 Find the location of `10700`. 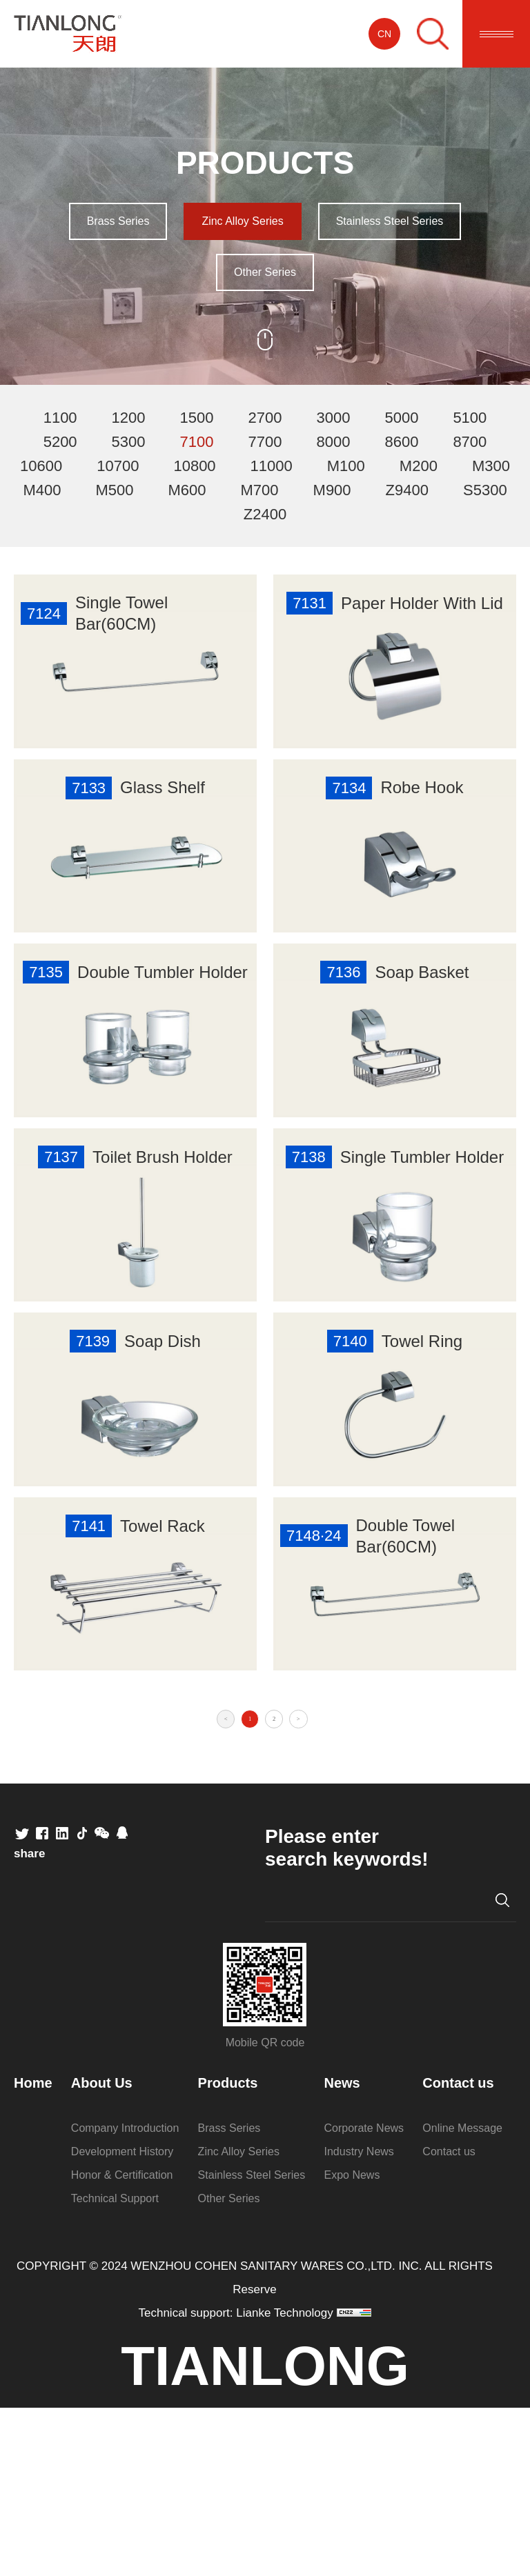

10700 is located at coordinates (118, 466).